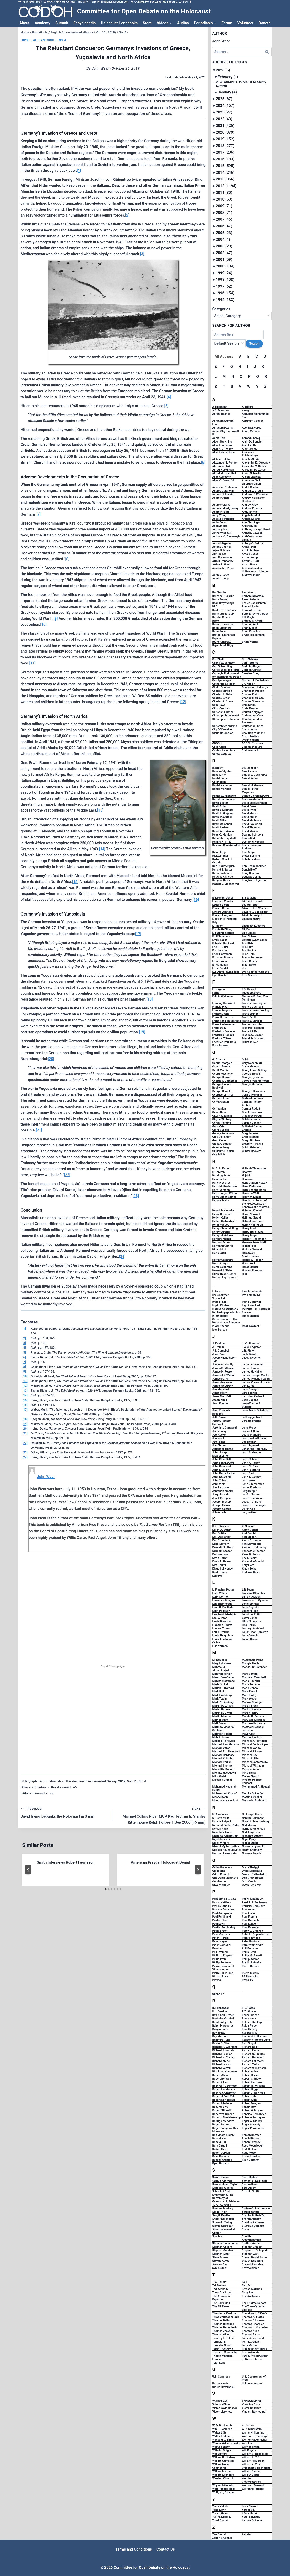  Describe the element at coordinates (225, 1277) in the screenshot. I see `Human Rights Watch` at that location.